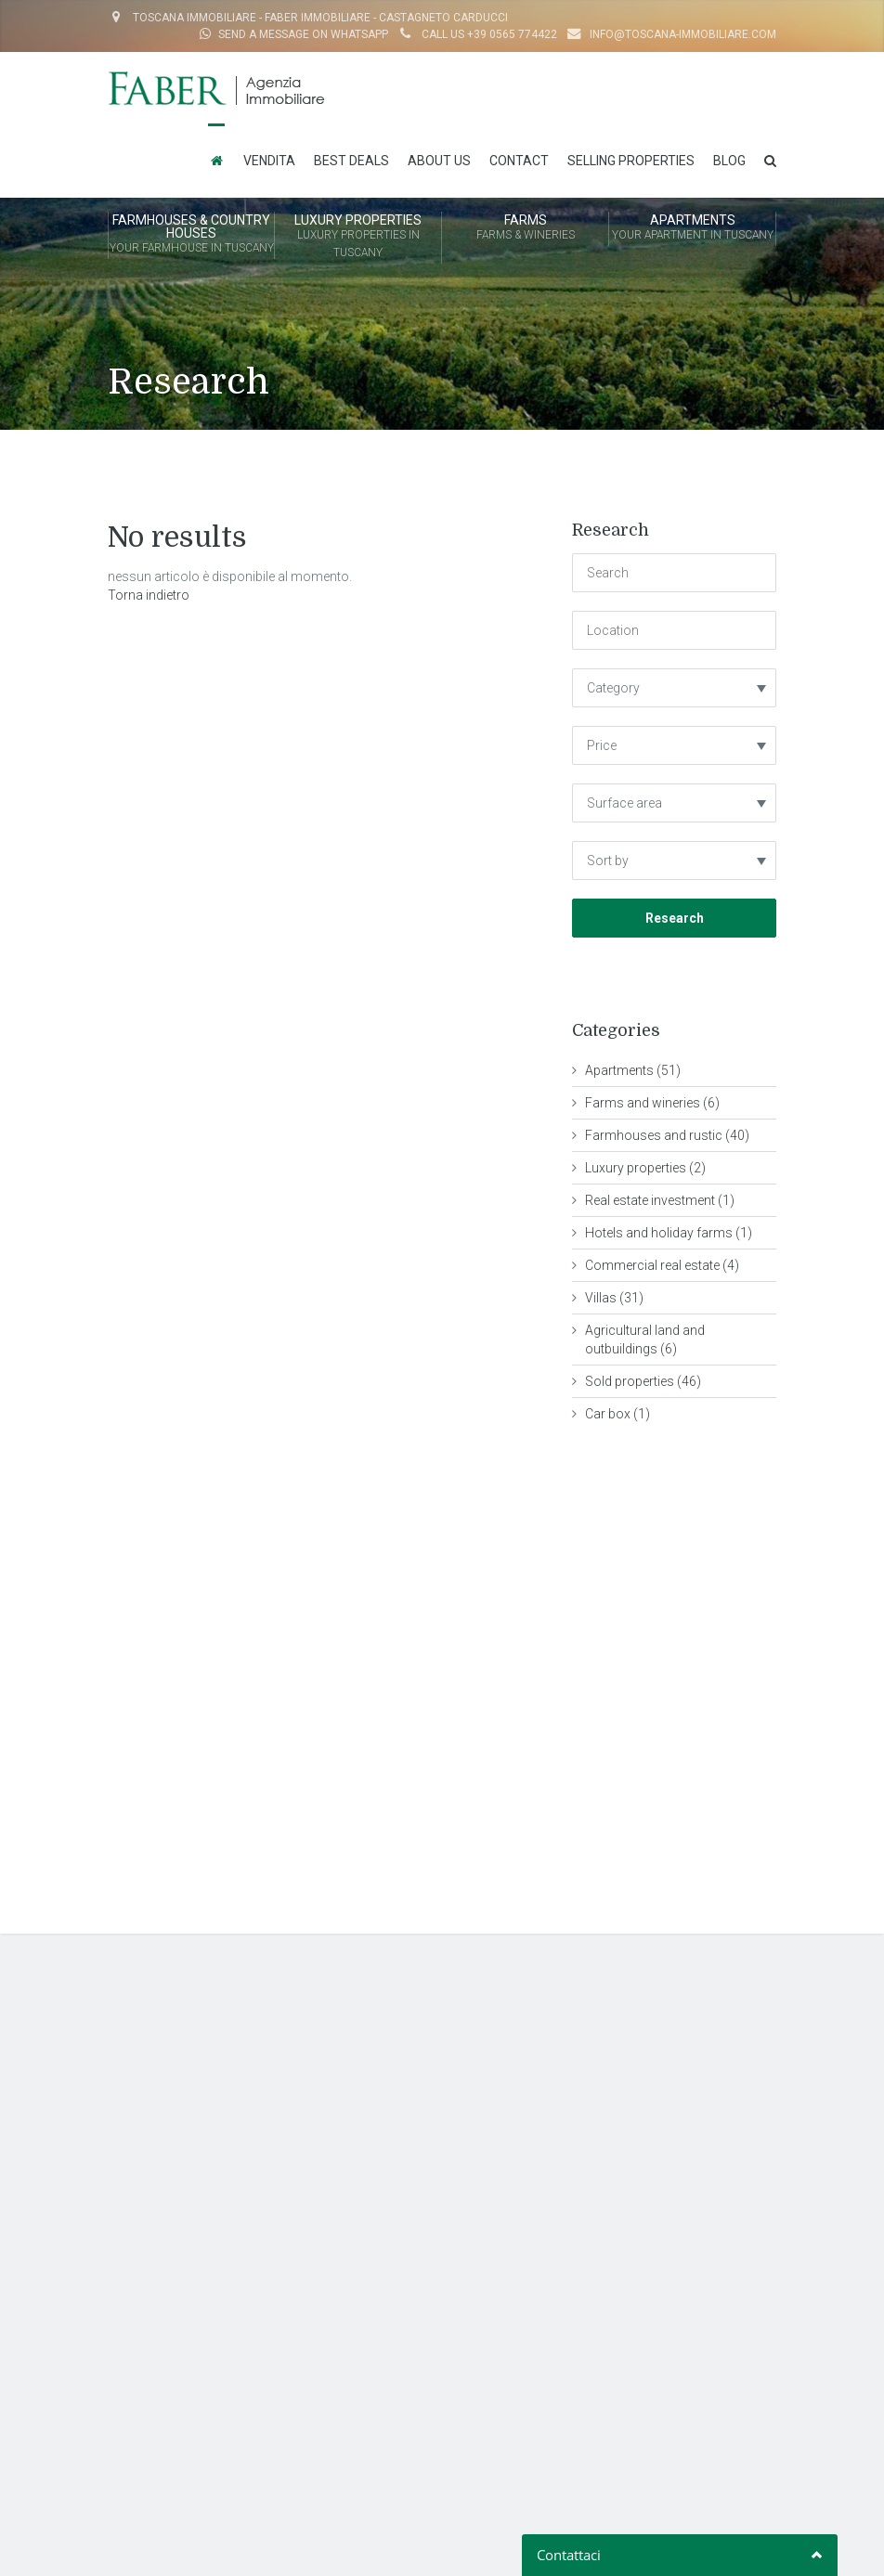 The width and height of the screenshot is (884, 2576). I want to click on Villas (31), so click(614, 1297).